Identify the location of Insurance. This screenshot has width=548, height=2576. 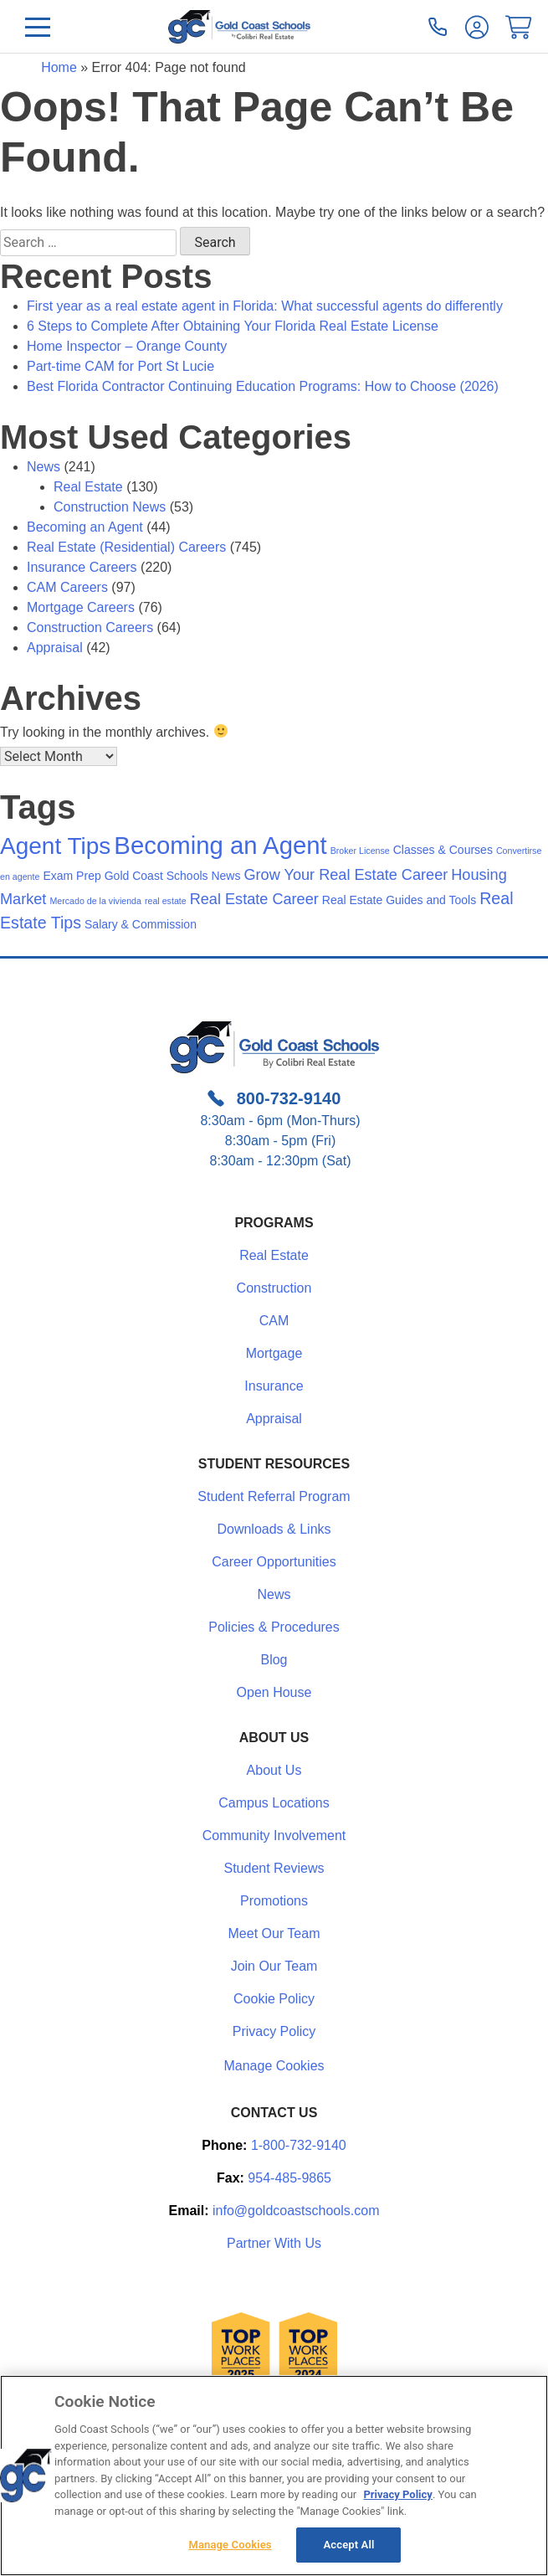
(273, 1386).